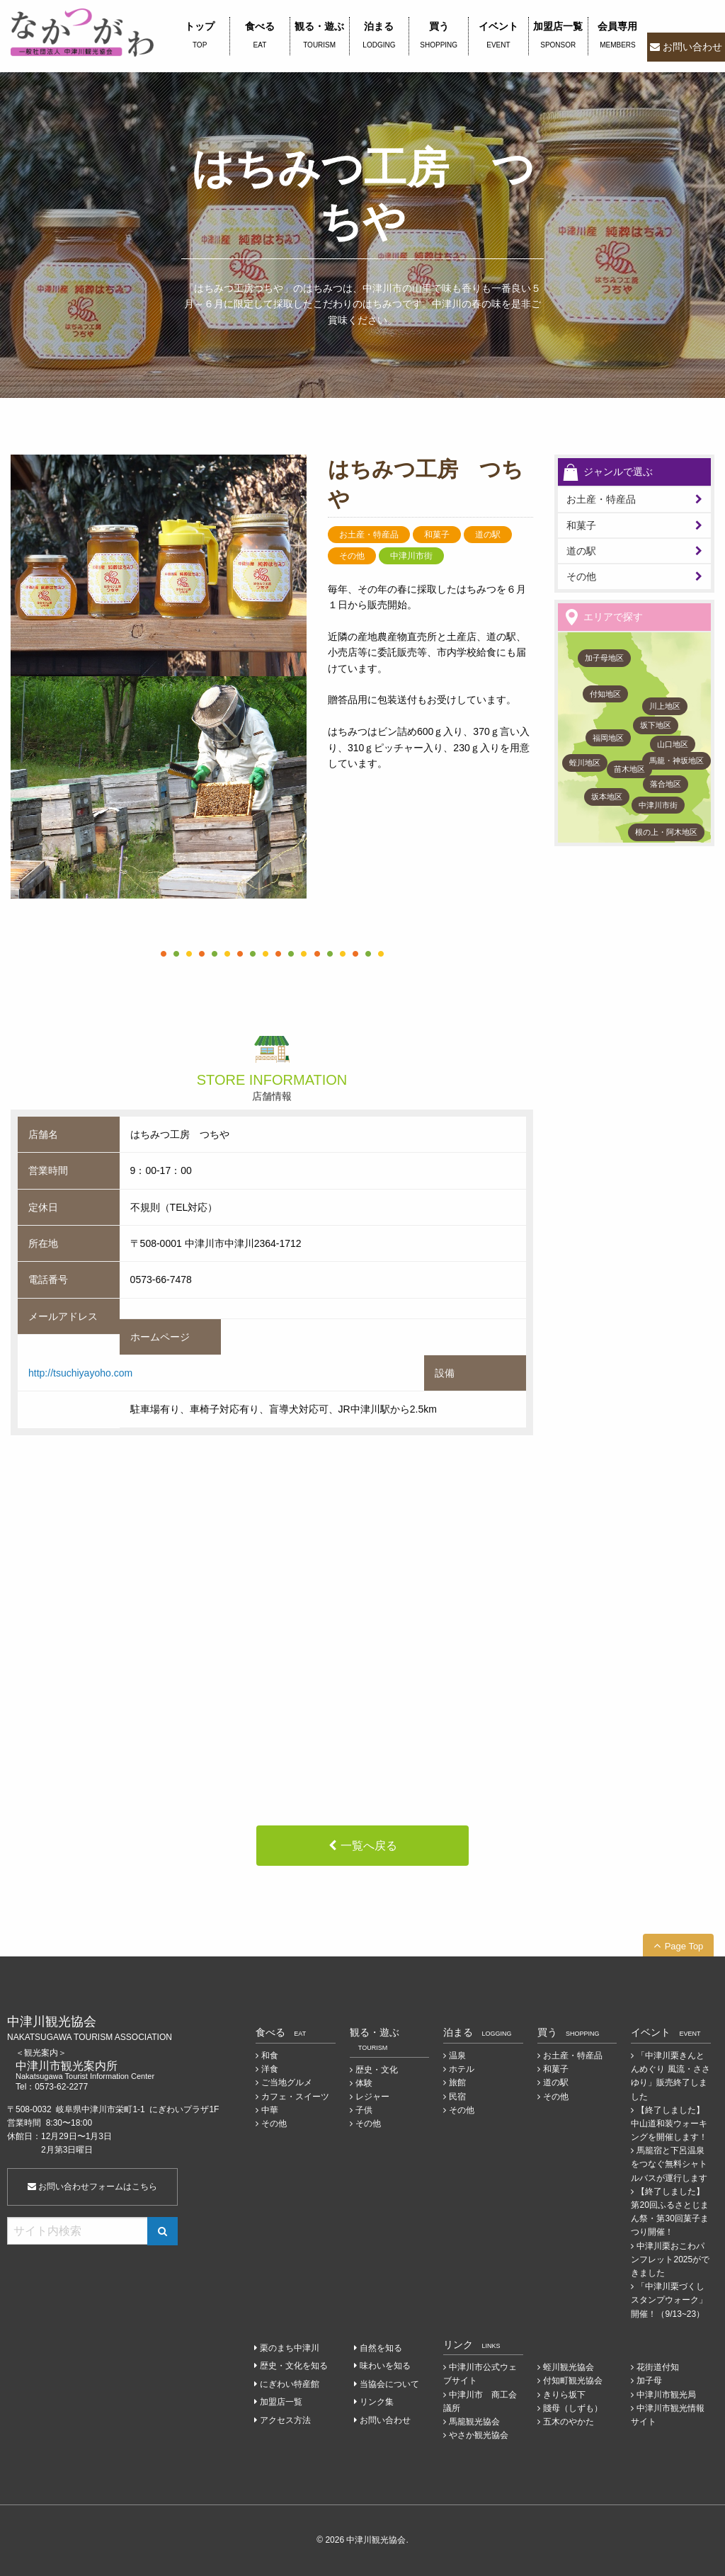 This screenshot has height=2576, width=725. I want to click on 体験, so click(363, 2083).